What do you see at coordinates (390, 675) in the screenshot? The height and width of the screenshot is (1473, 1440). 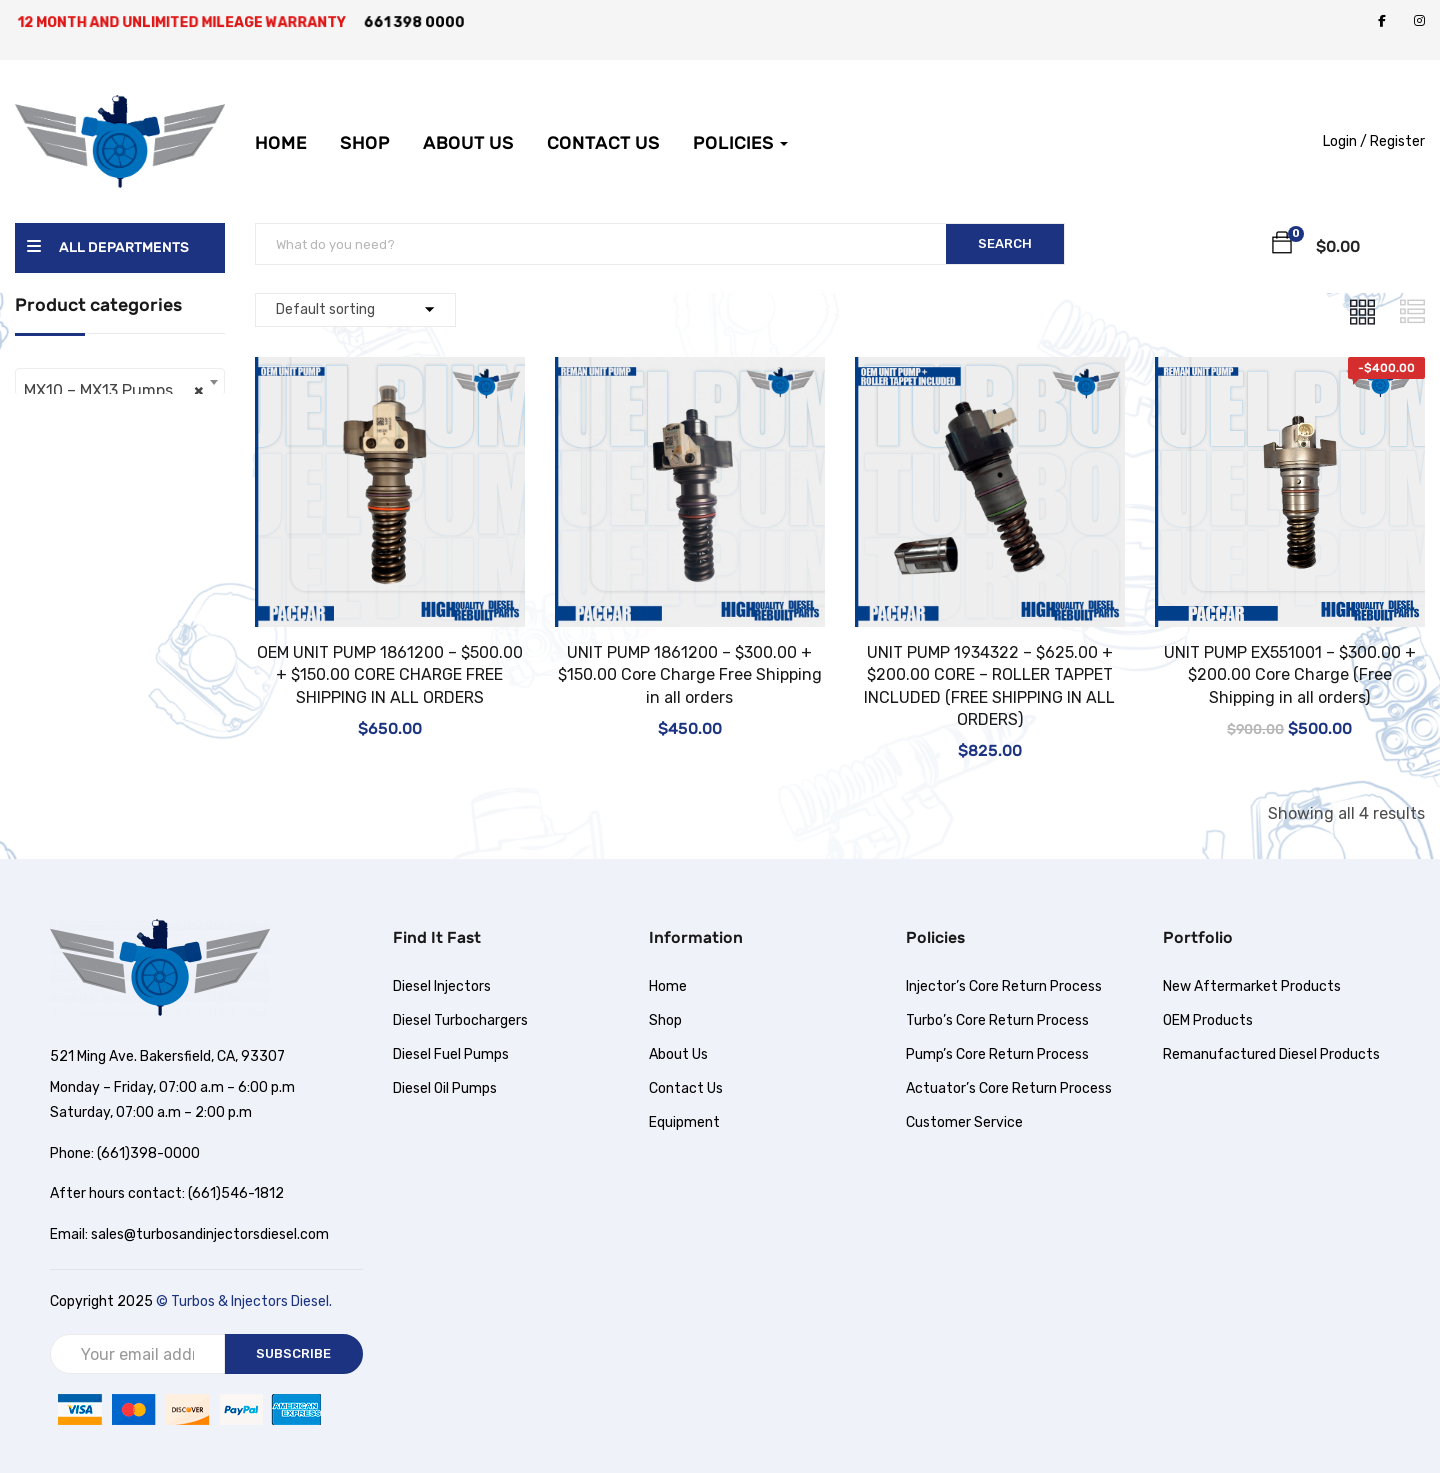 I see `OEM UNIT PUMP 1861200 – $500.00 + $150.00 CORE CHARGE FREE SHIPPING IN ALL ORDERS` at bounding box center [390, 675].